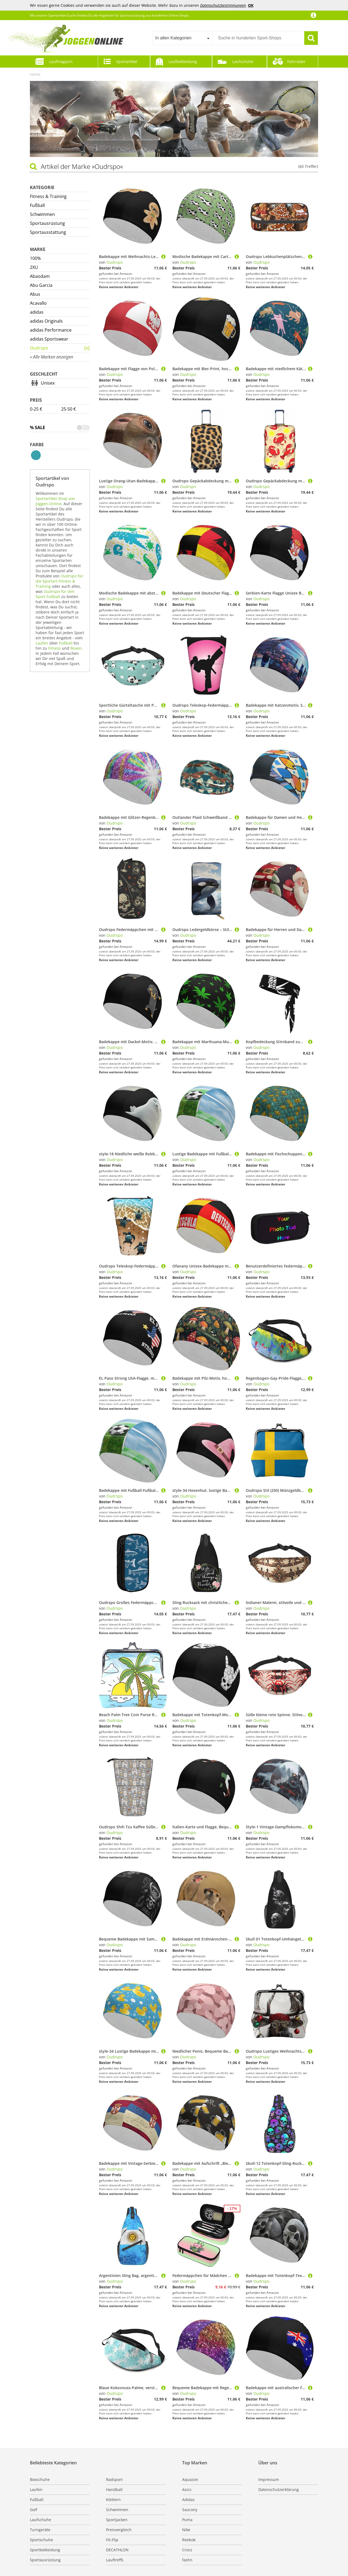  What do you see at coordinates (117, 2519) in the screenshot?
I see `Sportjacken` at bounding box center [117, 2519].